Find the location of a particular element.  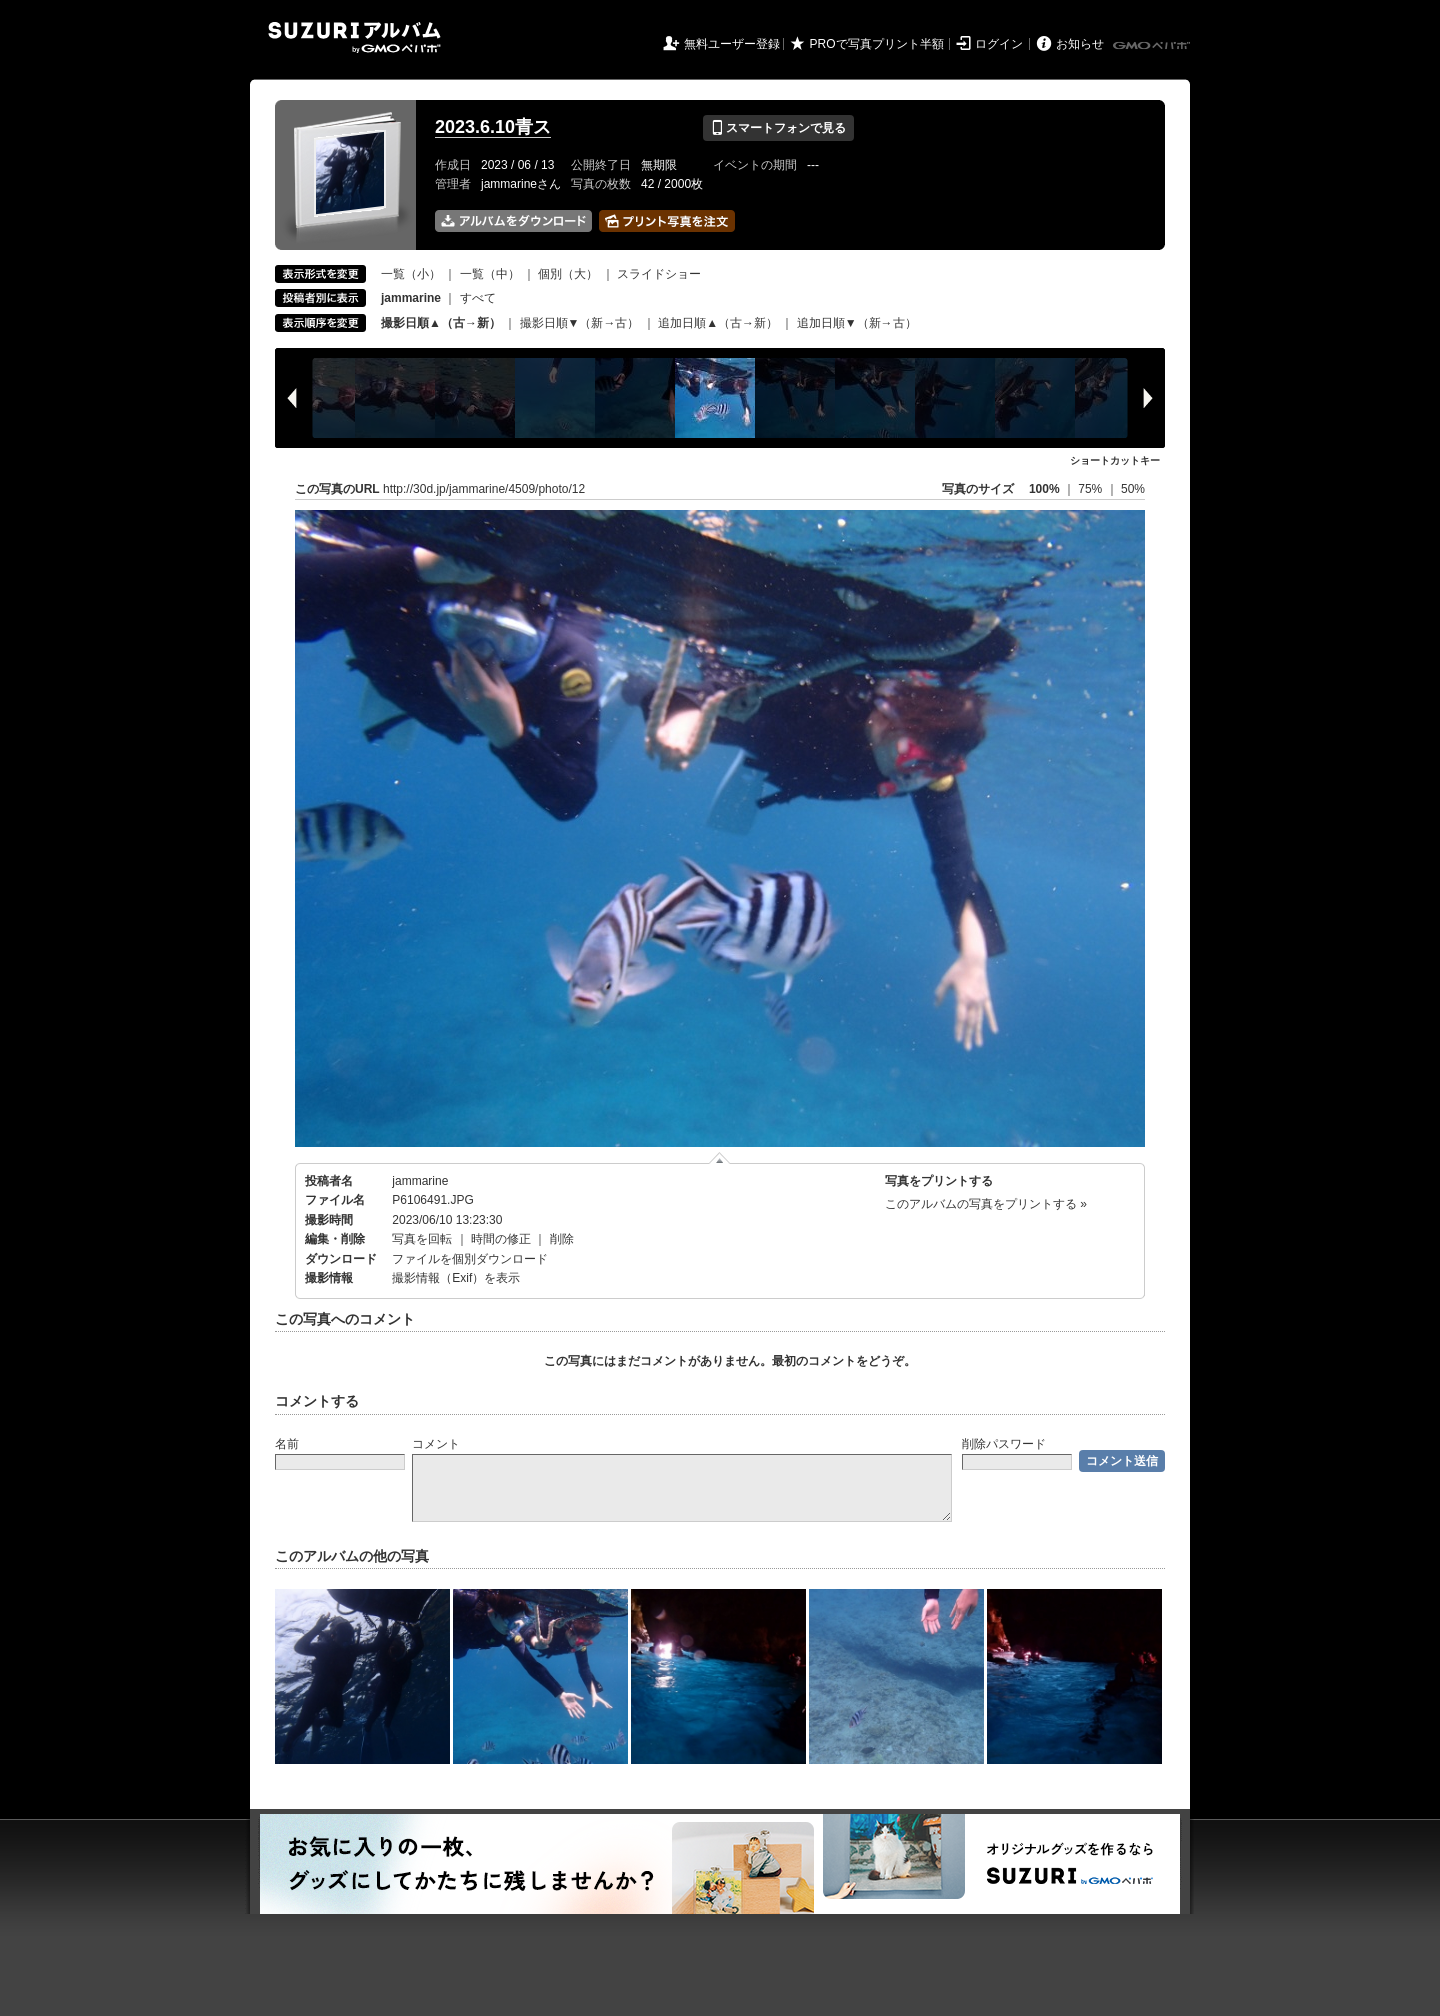

写真を回転 is located at coordinates (422, 1239).